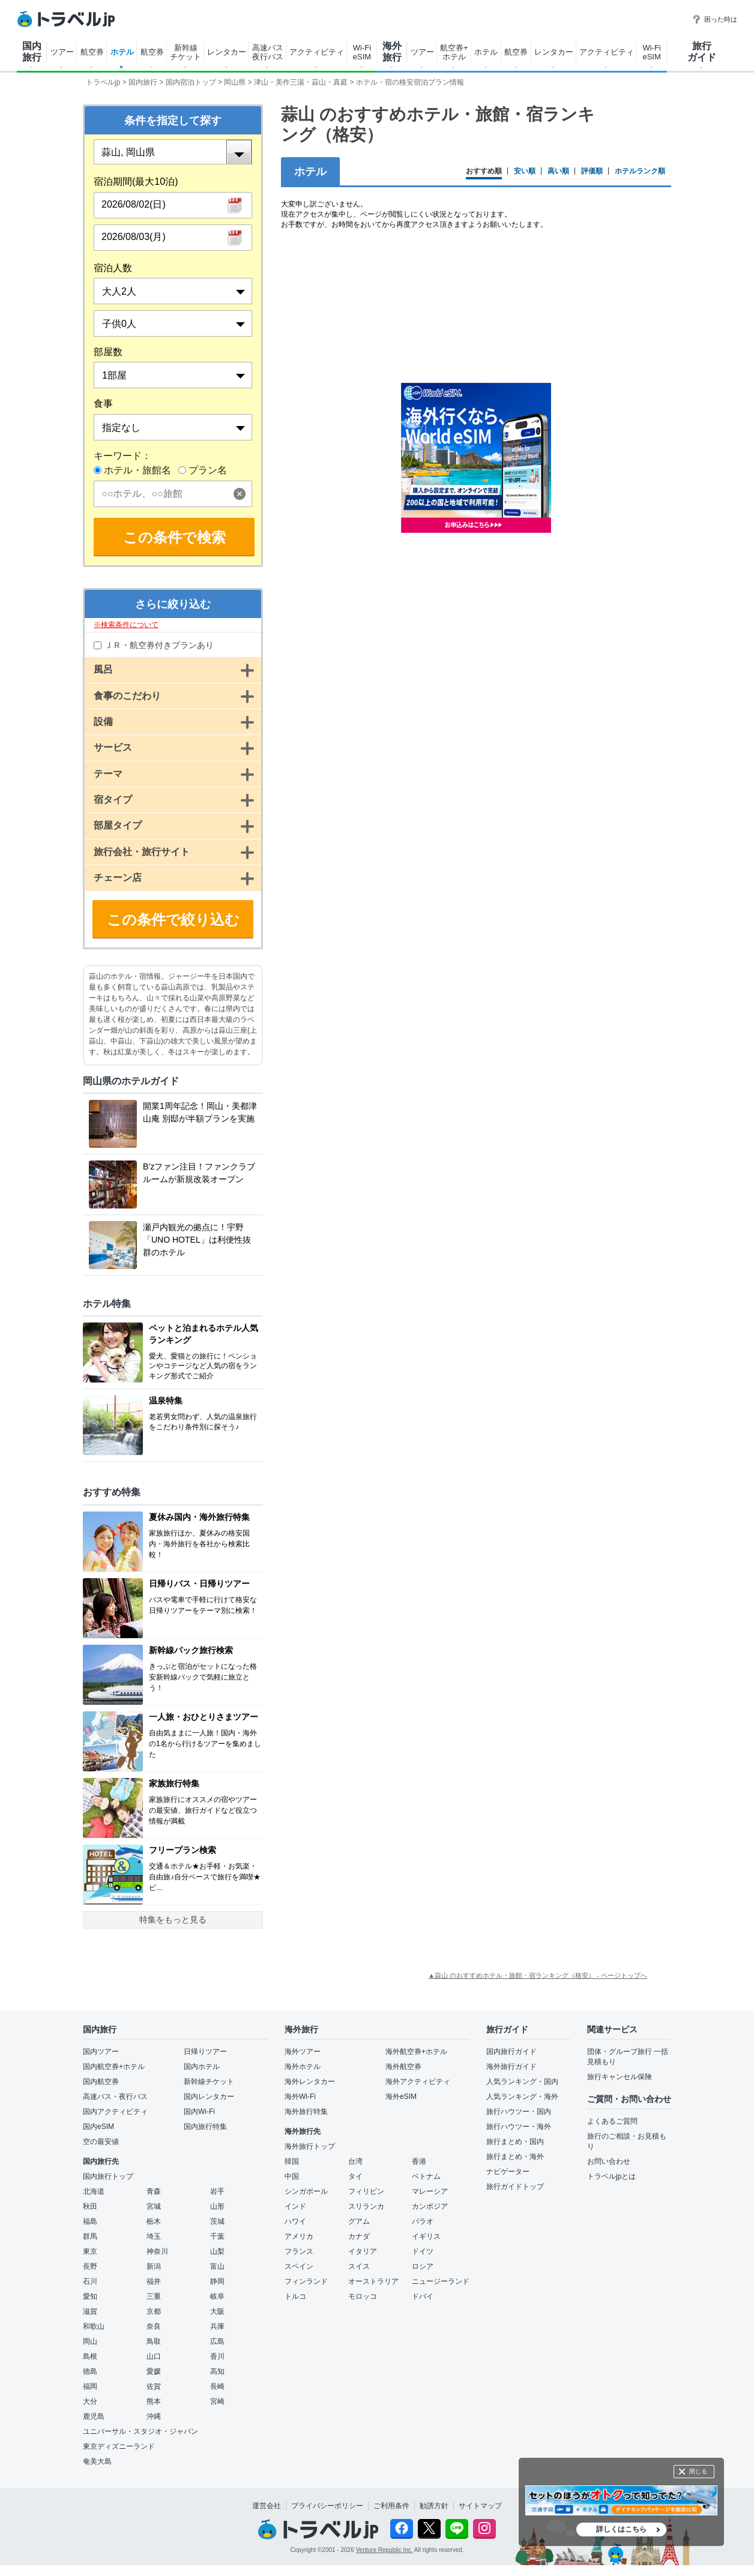  I want to click on モロッコ, so click(362, 2296).